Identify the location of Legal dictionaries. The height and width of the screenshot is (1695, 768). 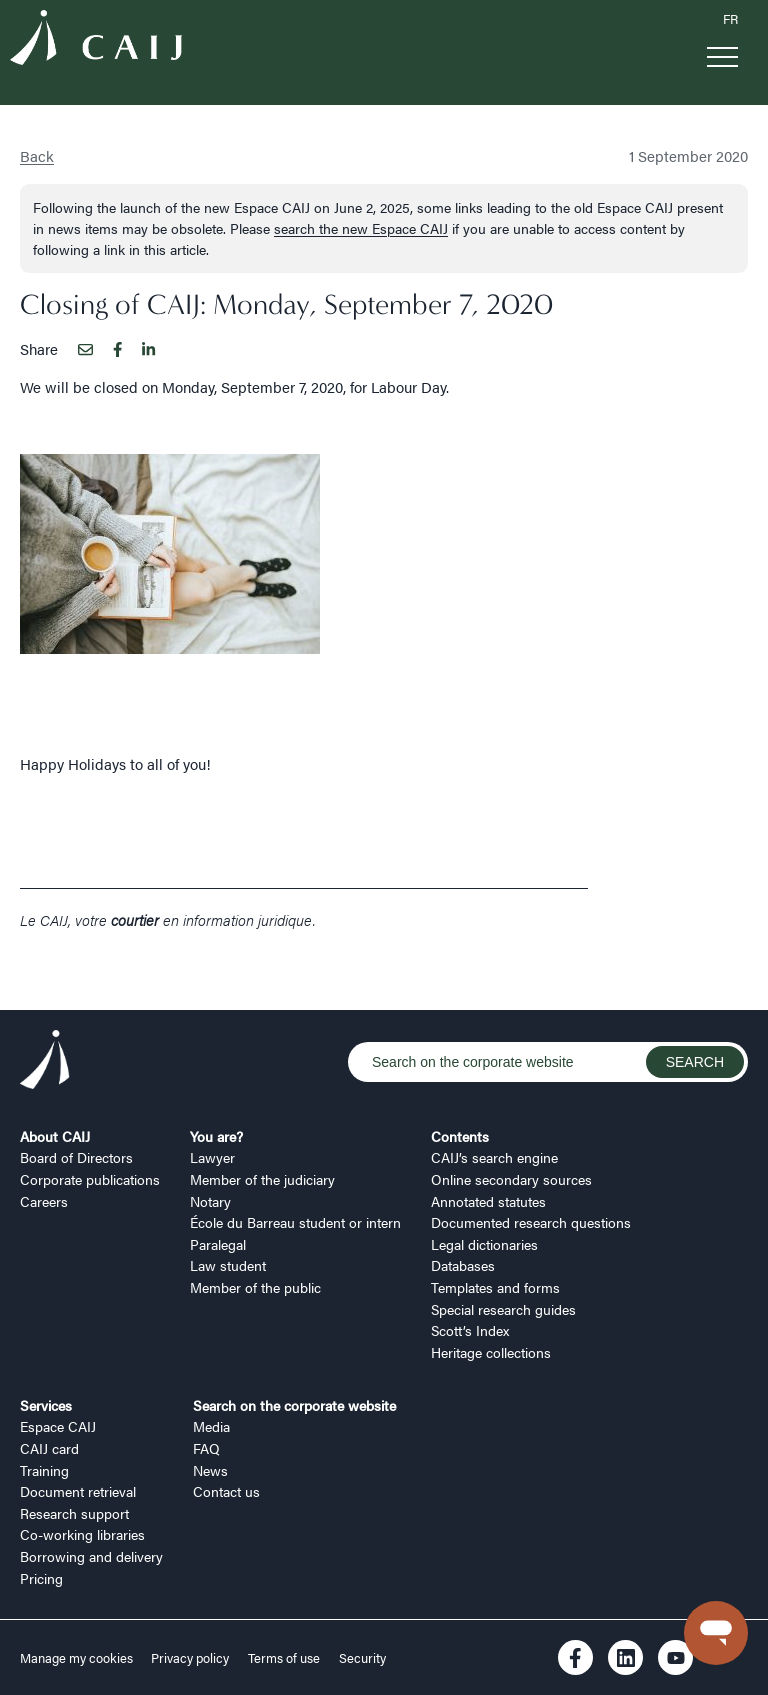
(484, 1244).